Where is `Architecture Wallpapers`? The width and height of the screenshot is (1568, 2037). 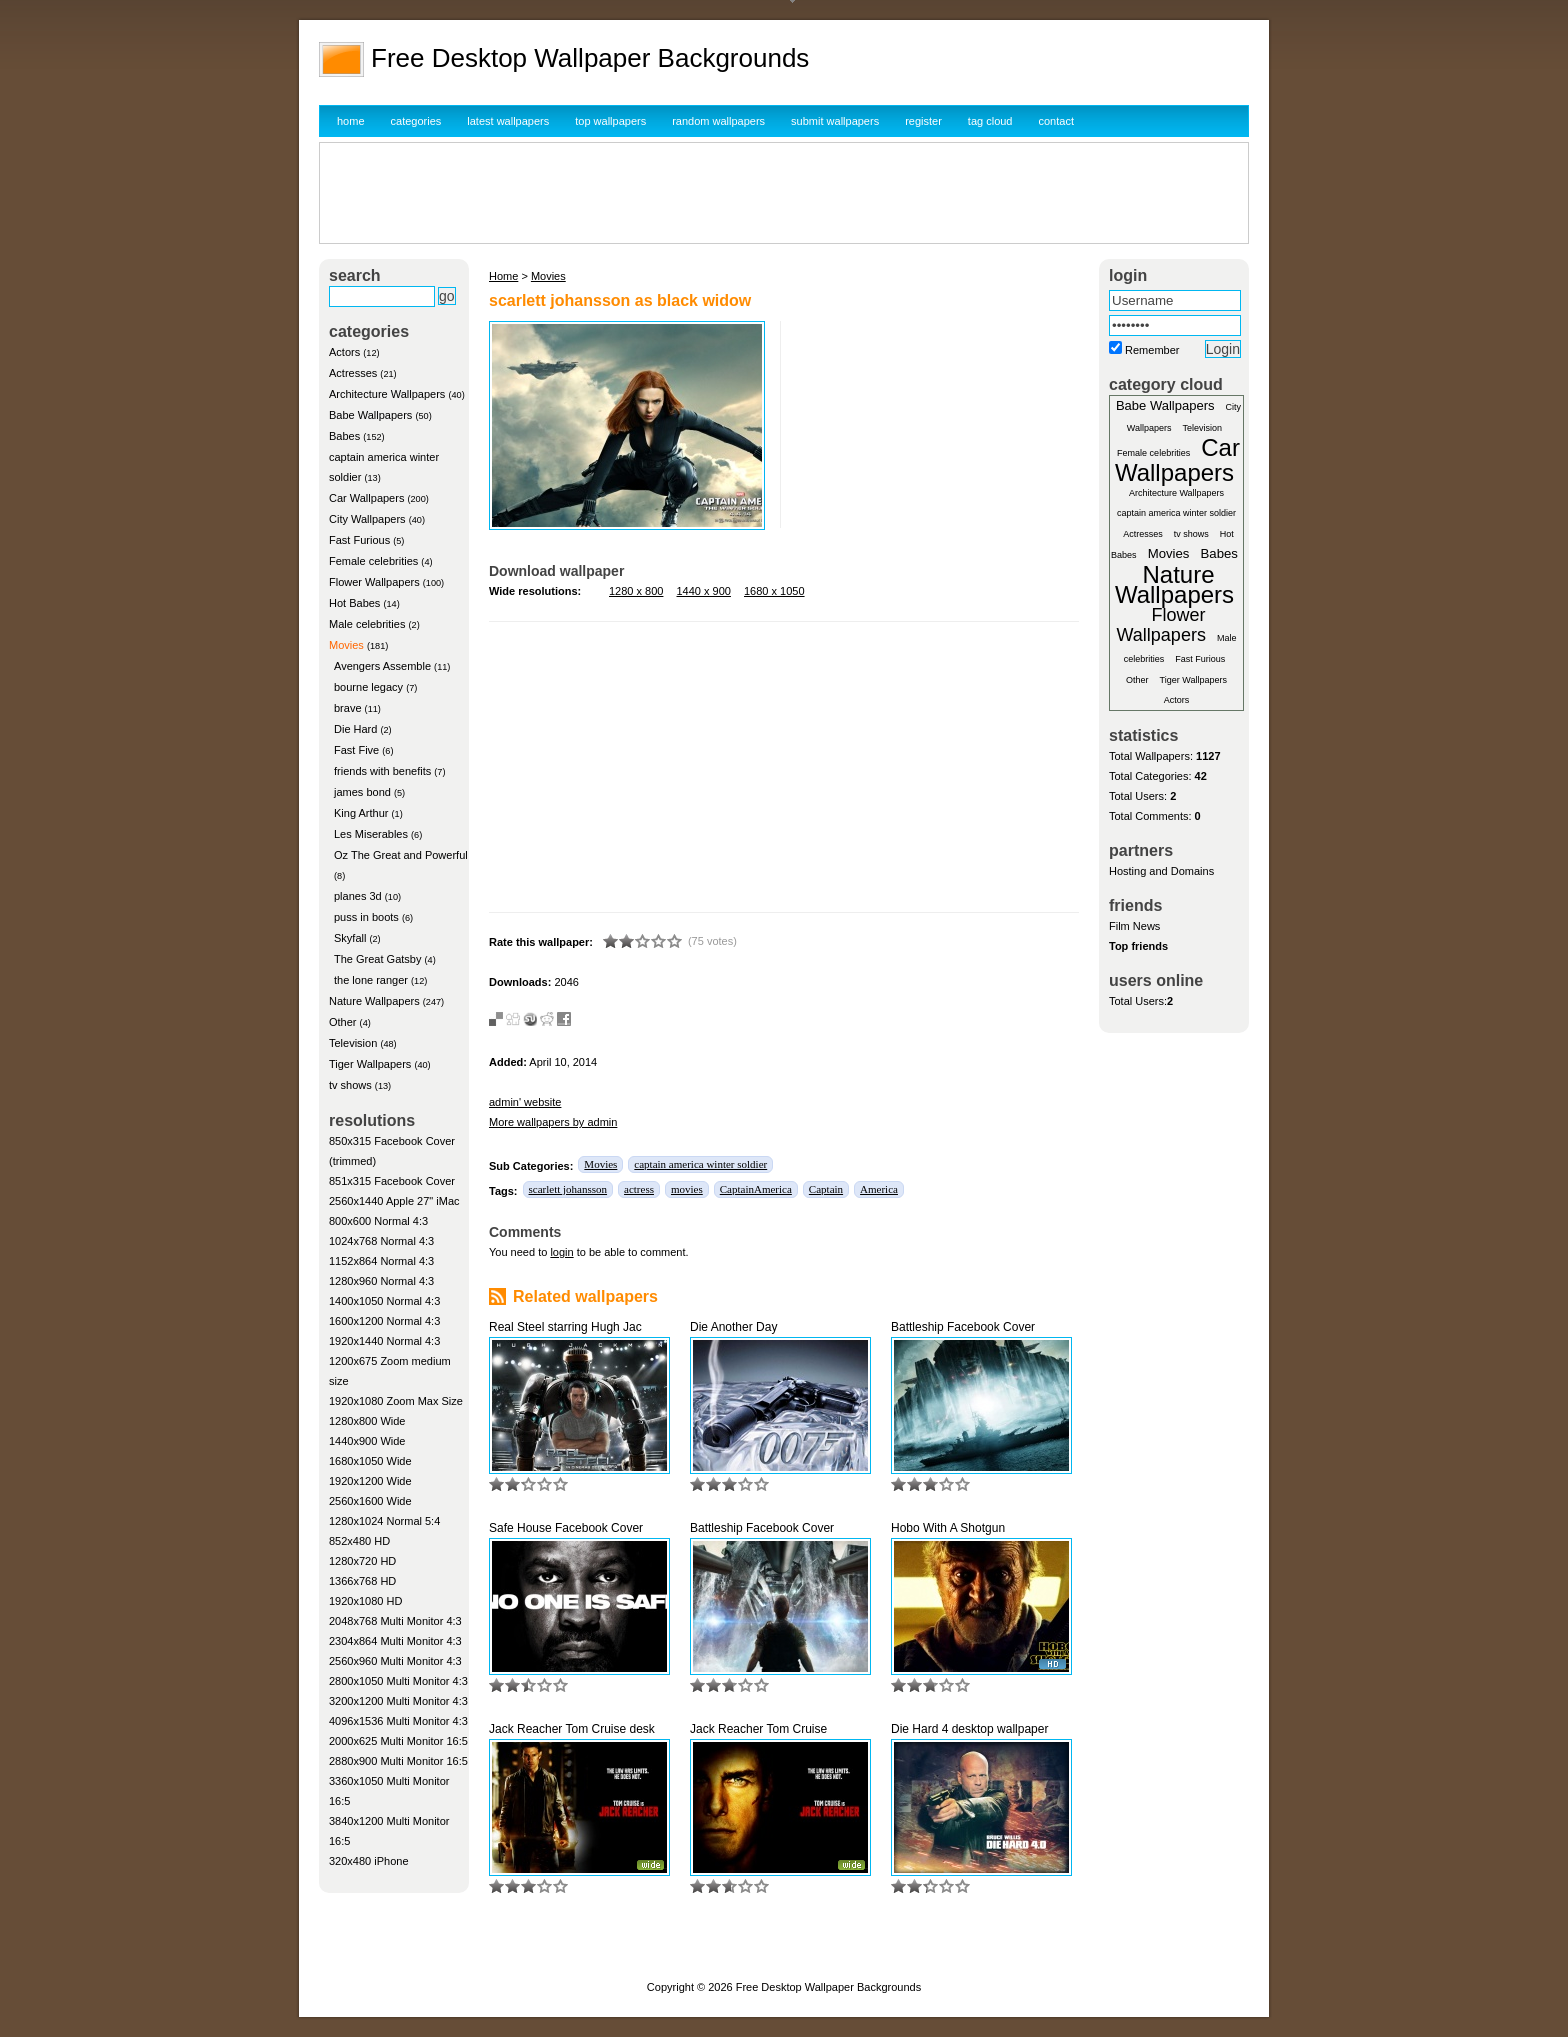 Architecture Wallpapers is located at coordinates (387, 394).